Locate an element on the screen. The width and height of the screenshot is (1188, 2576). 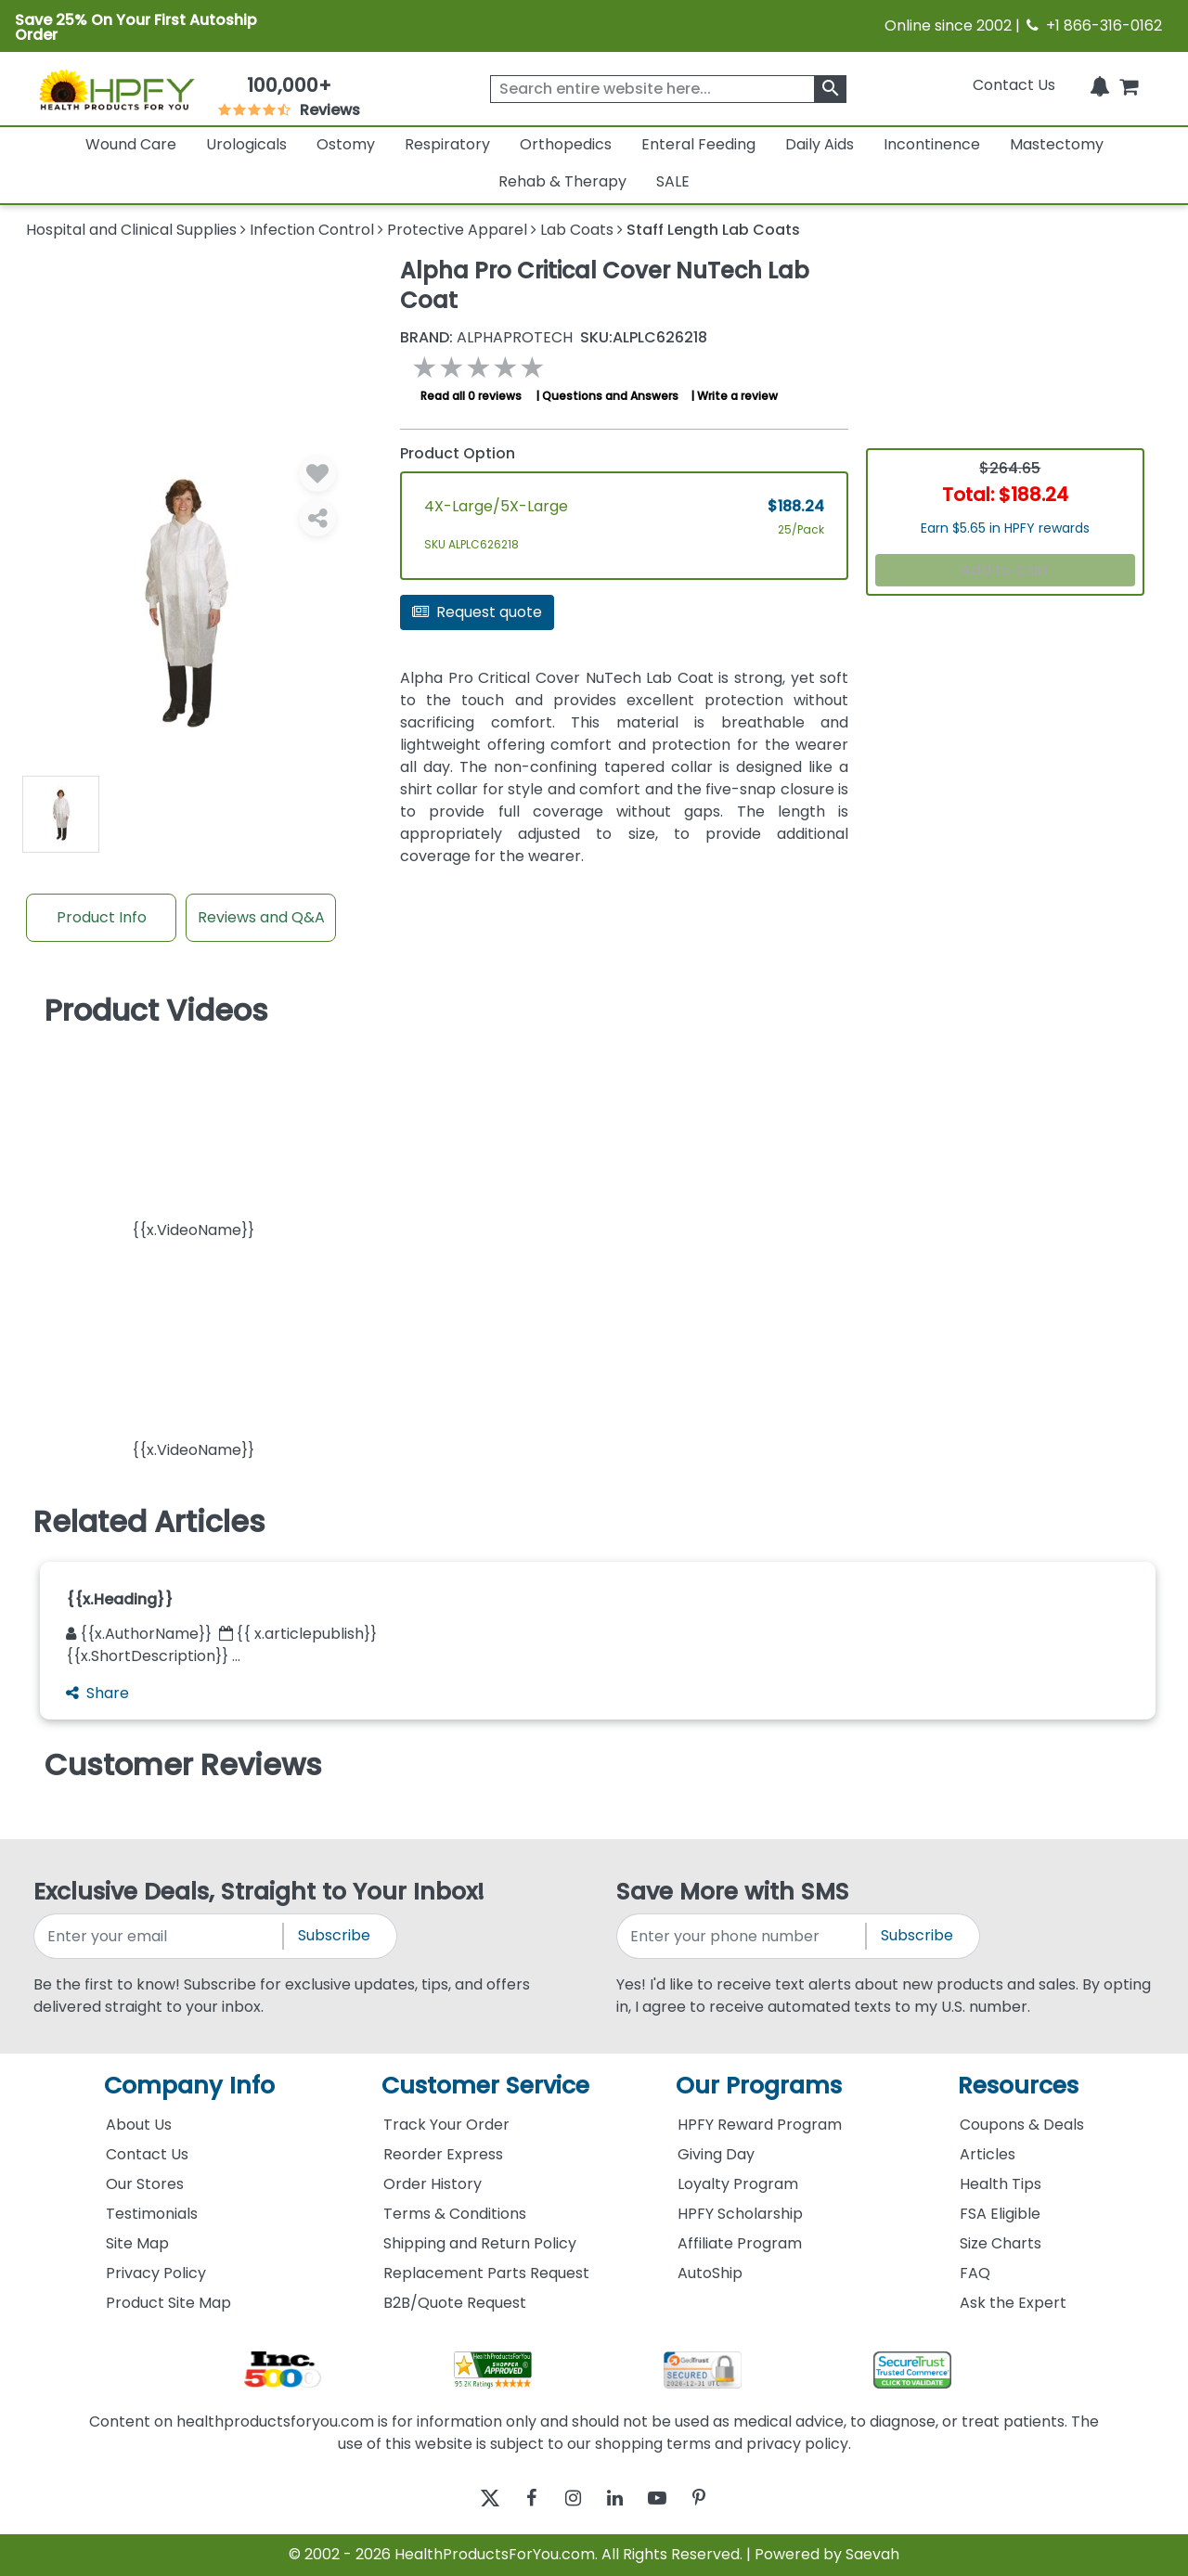
Product Option is located at coordinates (457, 453).